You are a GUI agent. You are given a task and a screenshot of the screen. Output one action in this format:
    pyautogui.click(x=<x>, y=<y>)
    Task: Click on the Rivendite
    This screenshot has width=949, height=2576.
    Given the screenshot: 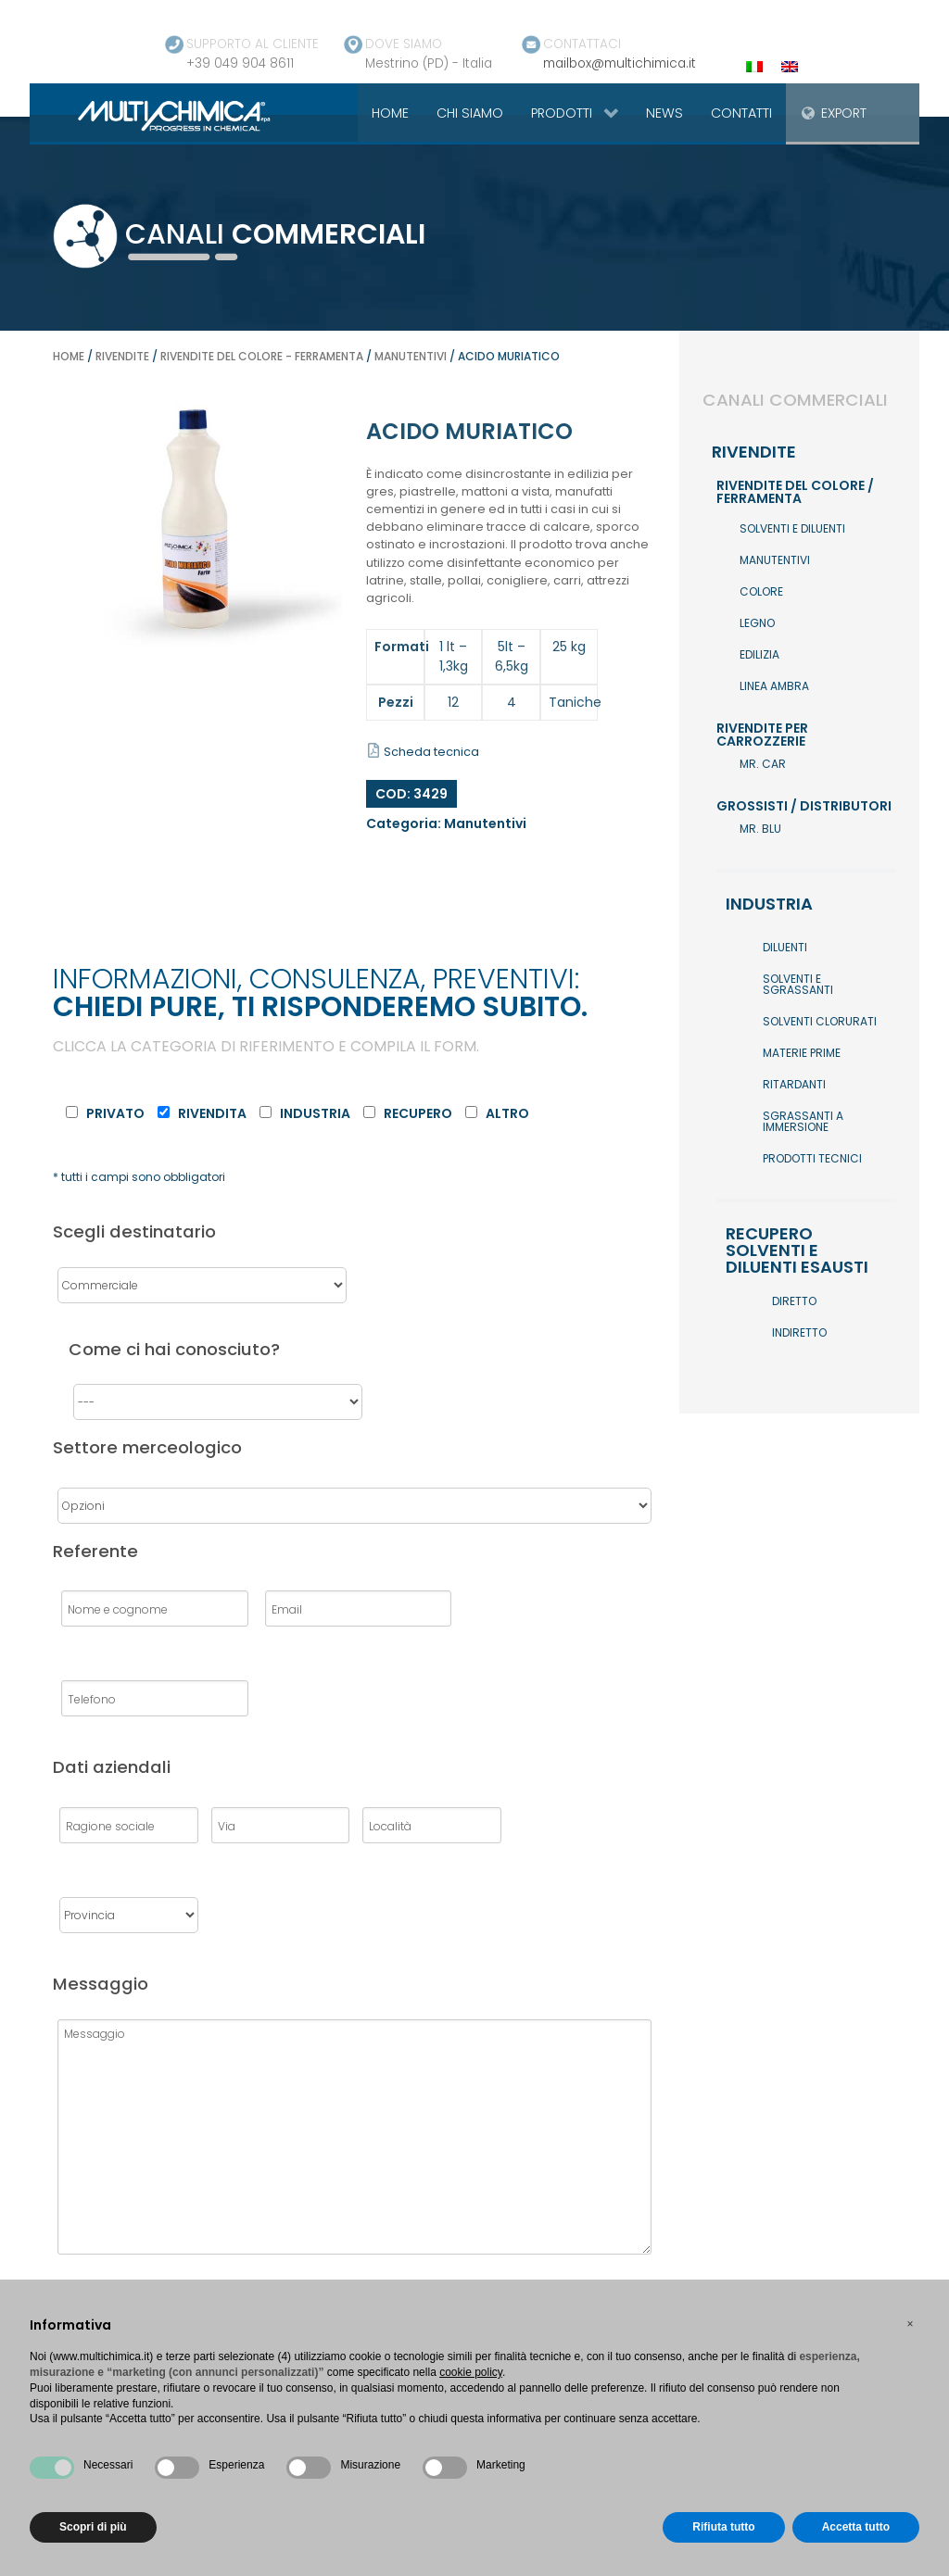 What is the action you would take?
    pyautogui.click(x=122, y=356)
    